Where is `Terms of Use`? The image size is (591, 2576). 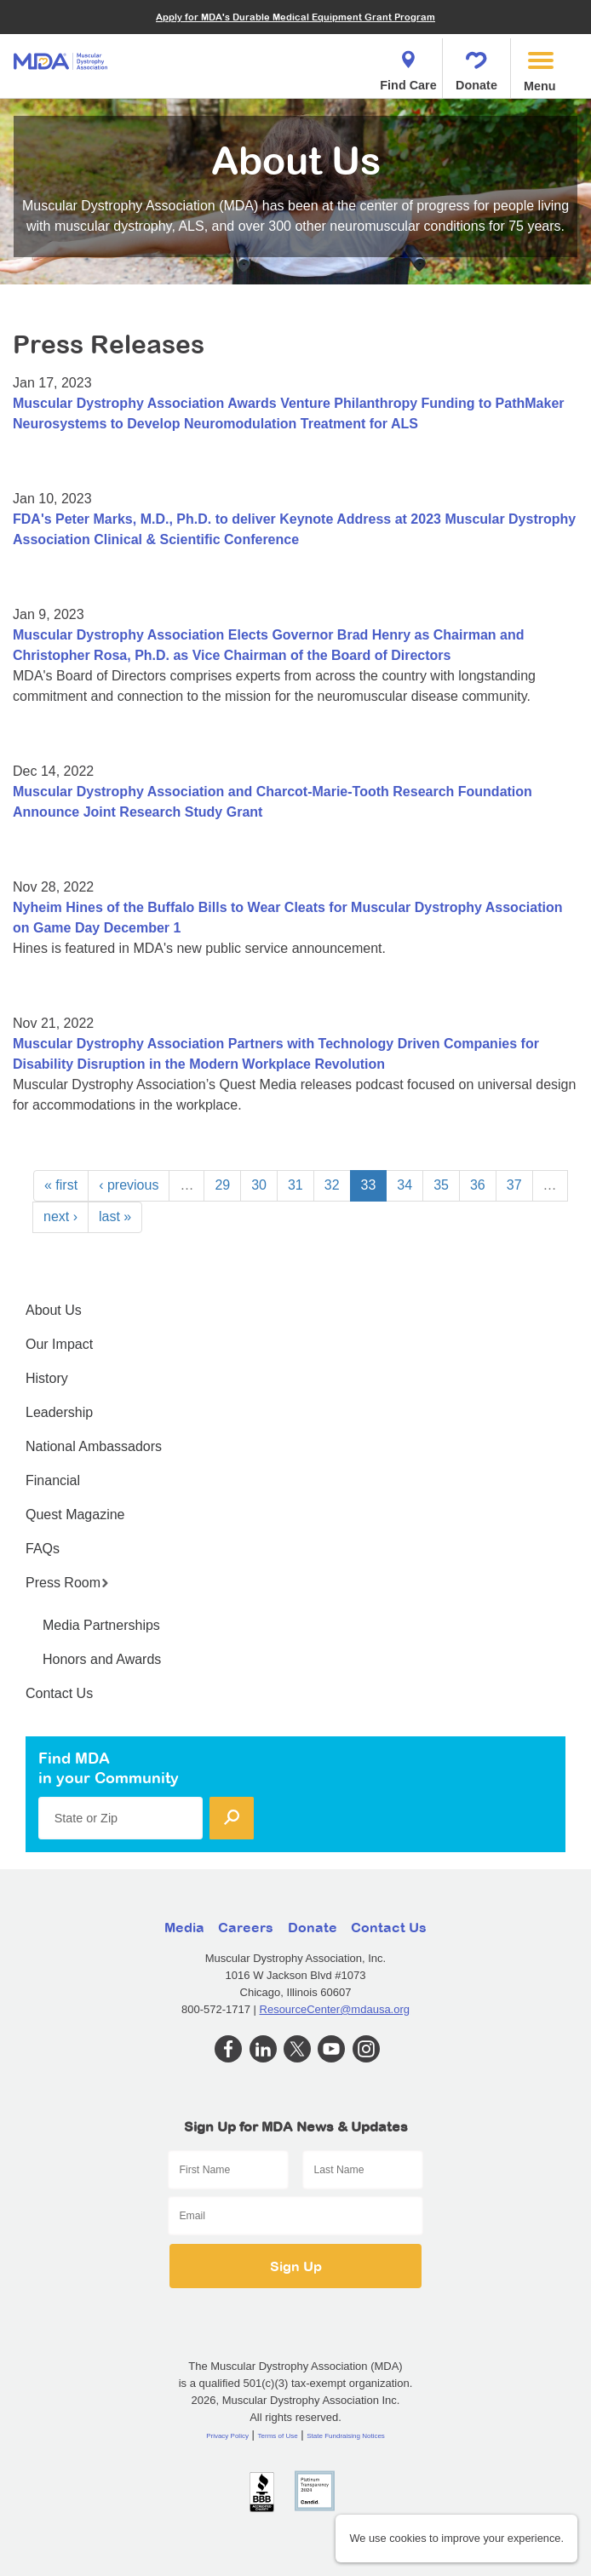
Terms of Use is located at coordinates (278, 2436).